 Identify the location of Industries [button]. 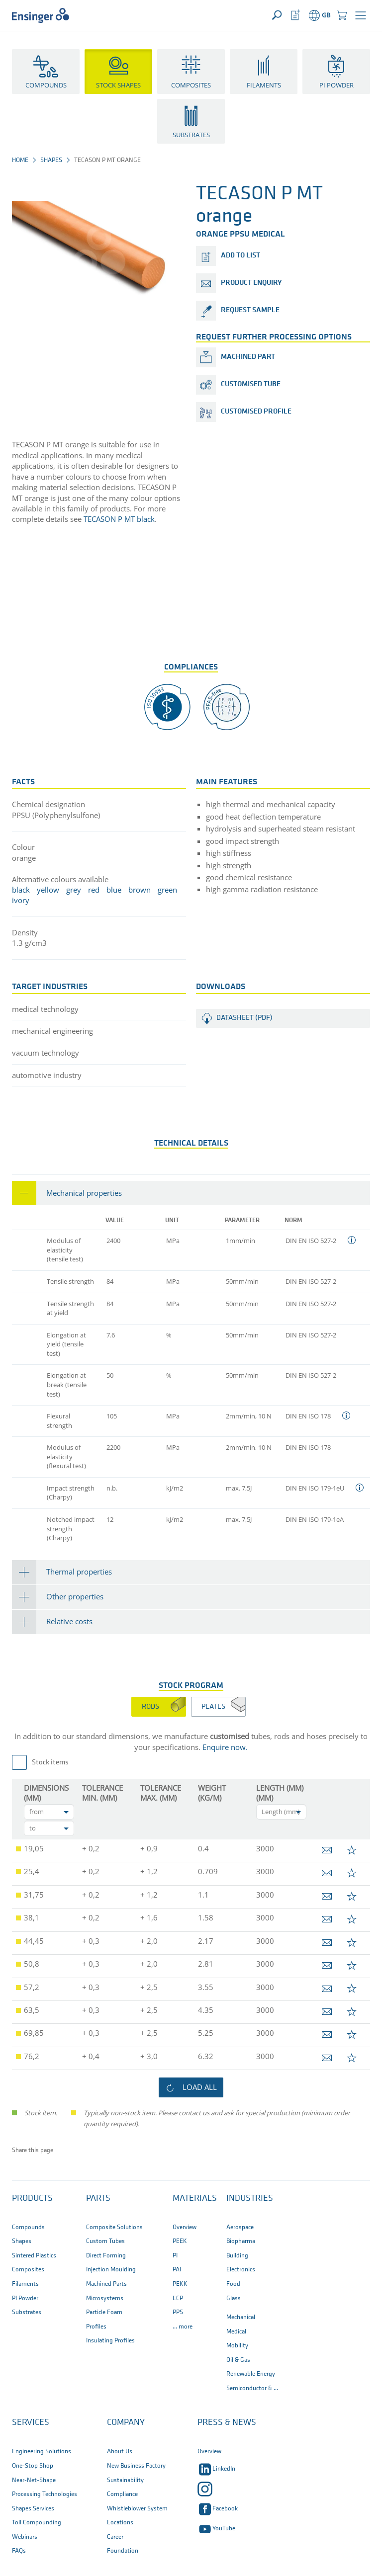
(249, 2198).